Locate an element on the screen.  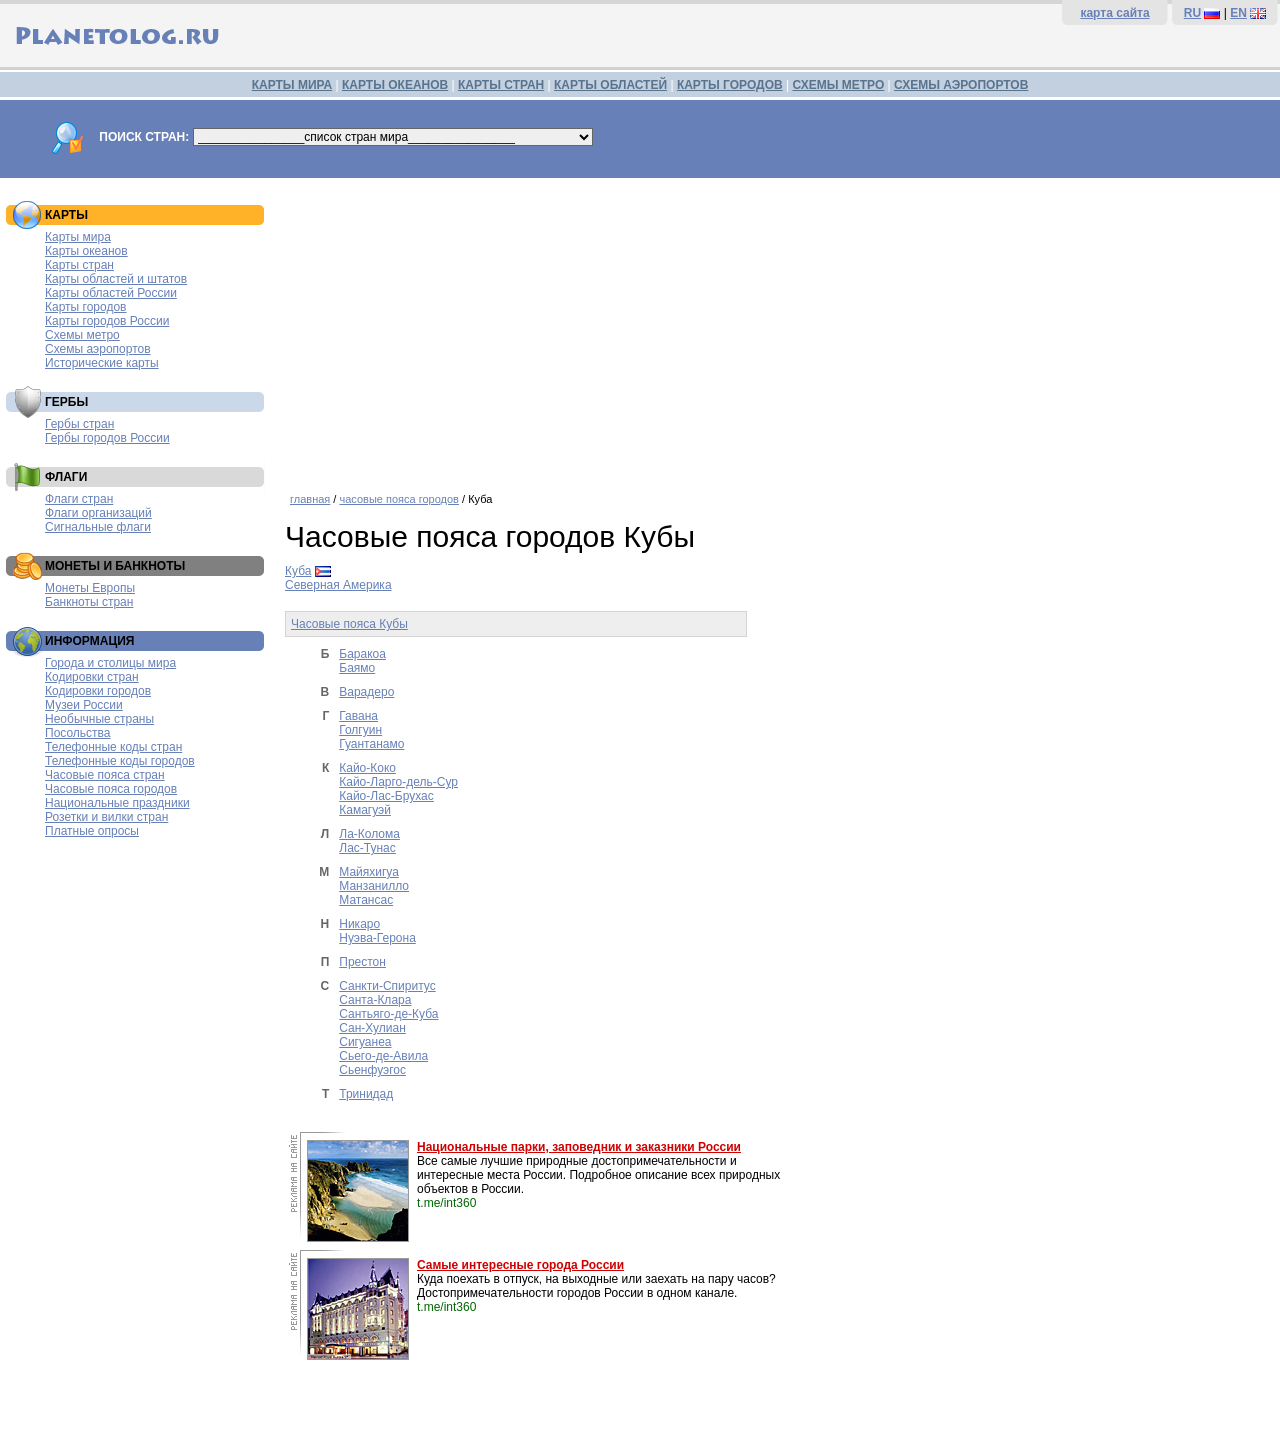
КАРТЫ СТРАН is located at coordinates (501, 85).